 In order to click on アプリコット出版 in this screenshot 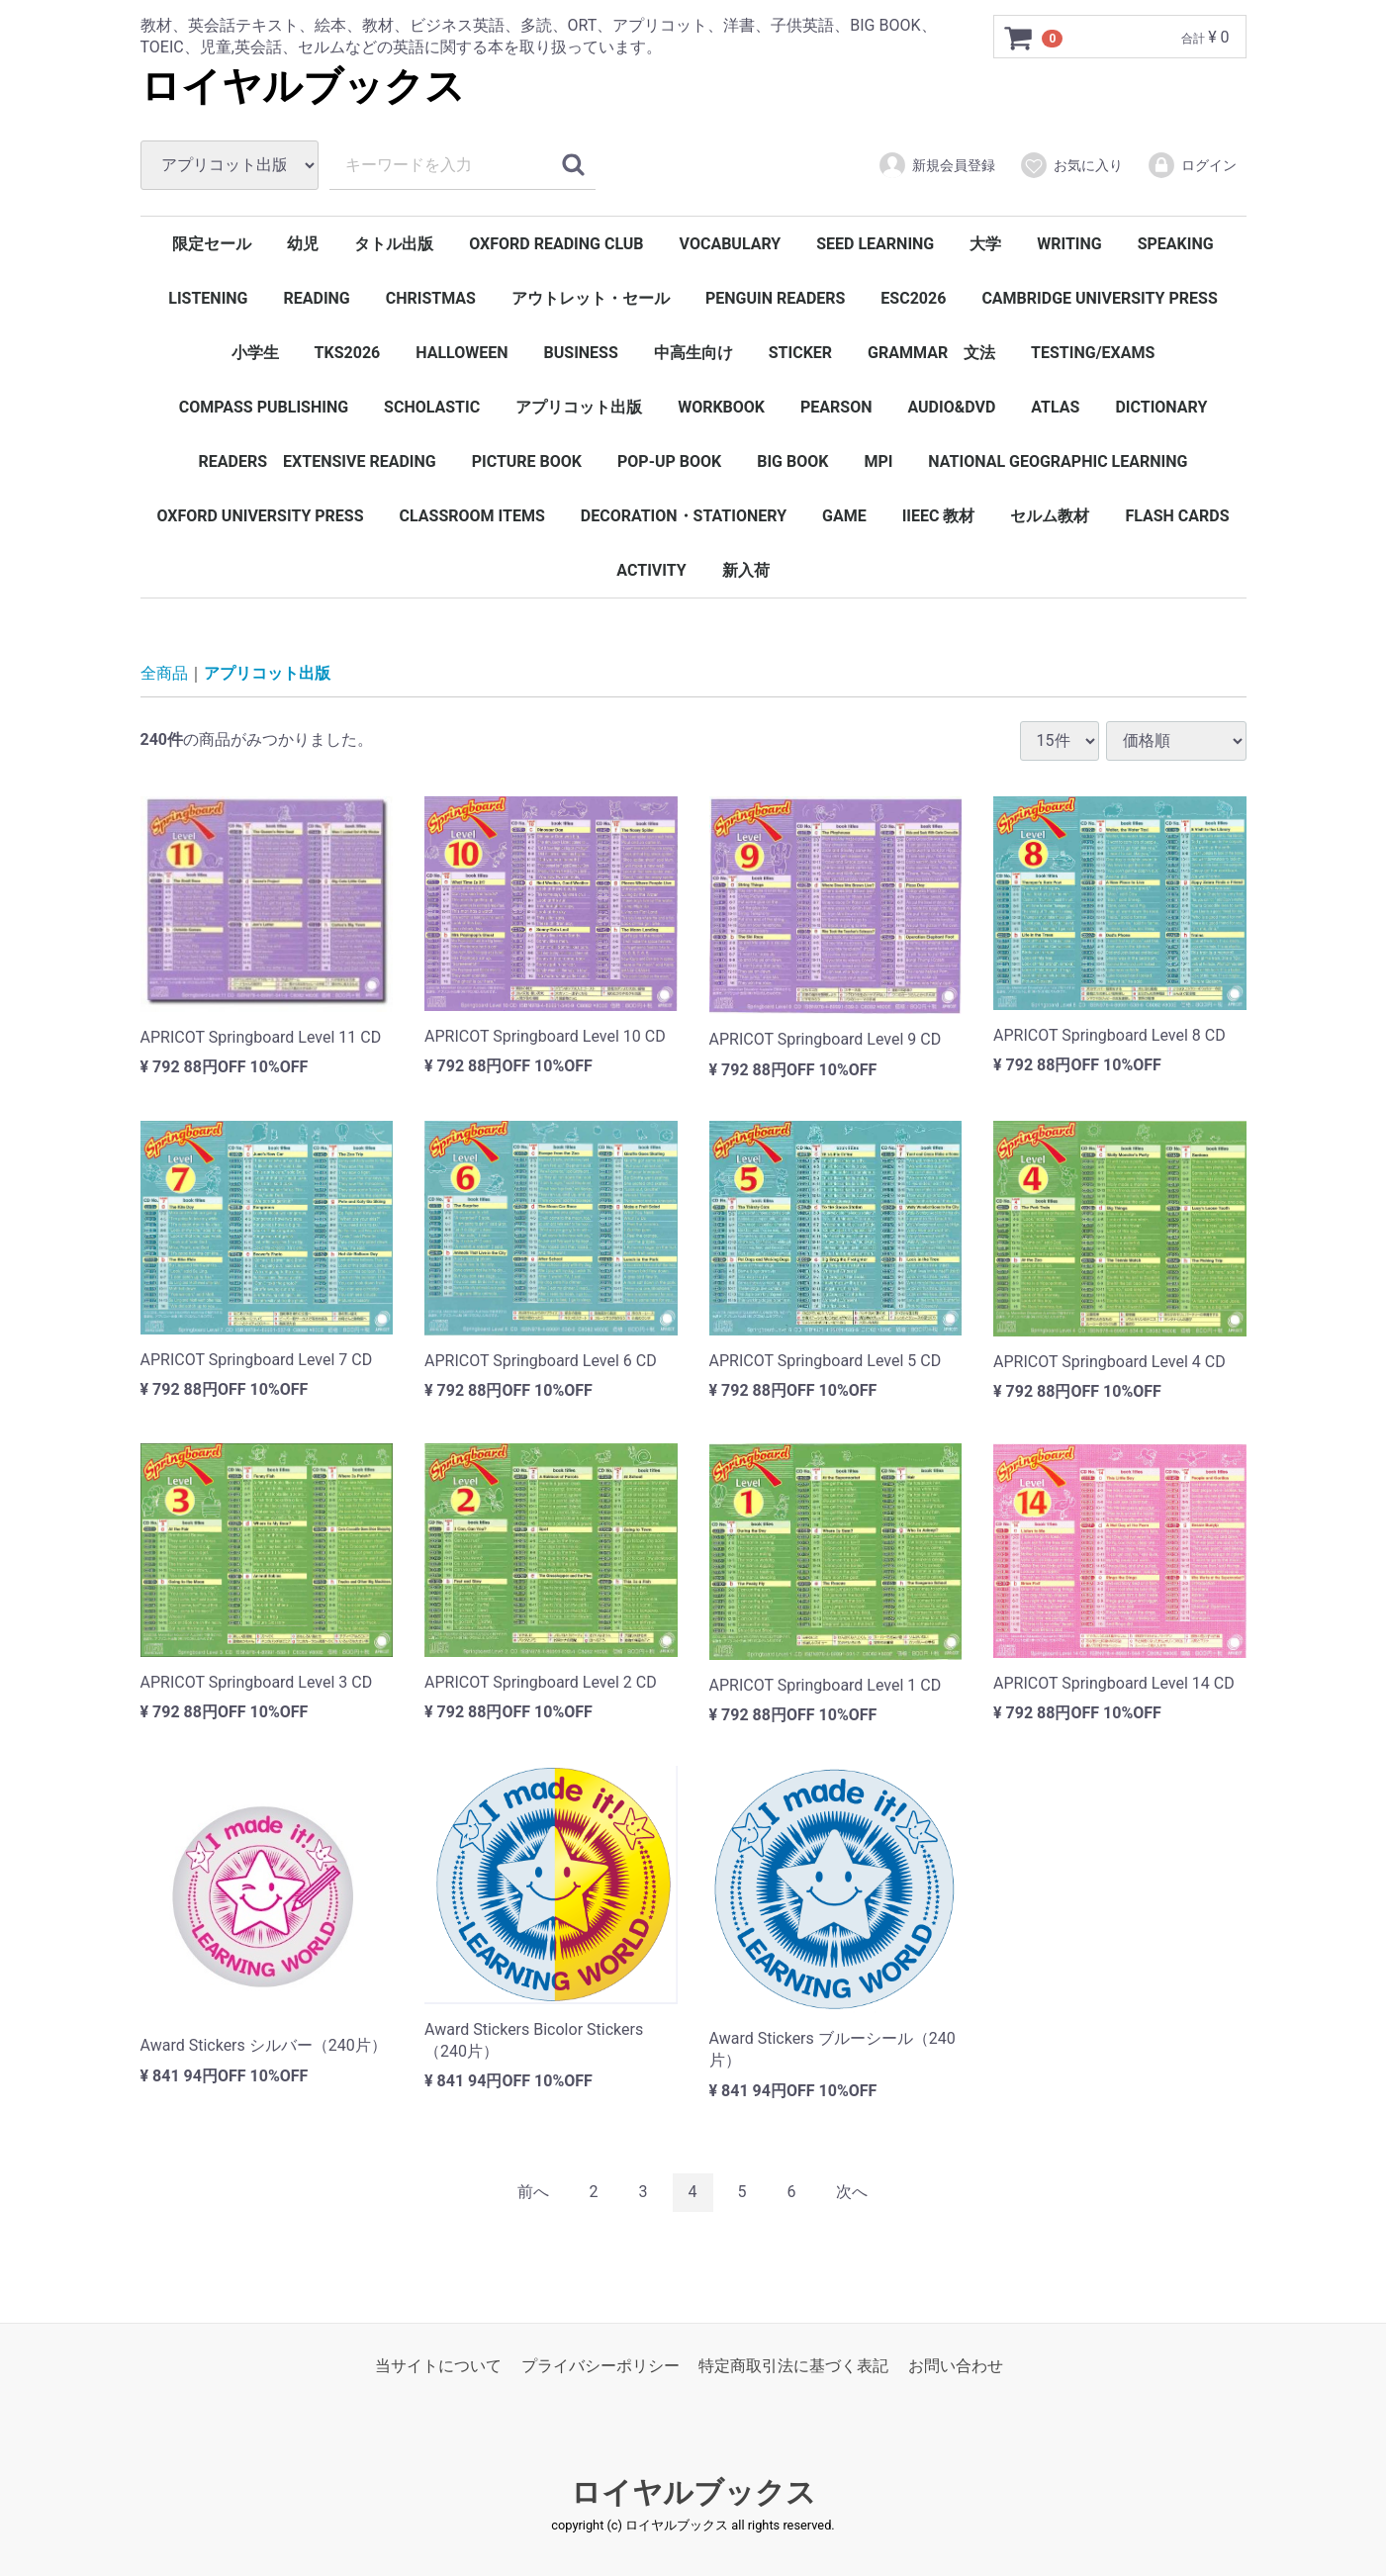, I will do `click(578, 407)`.